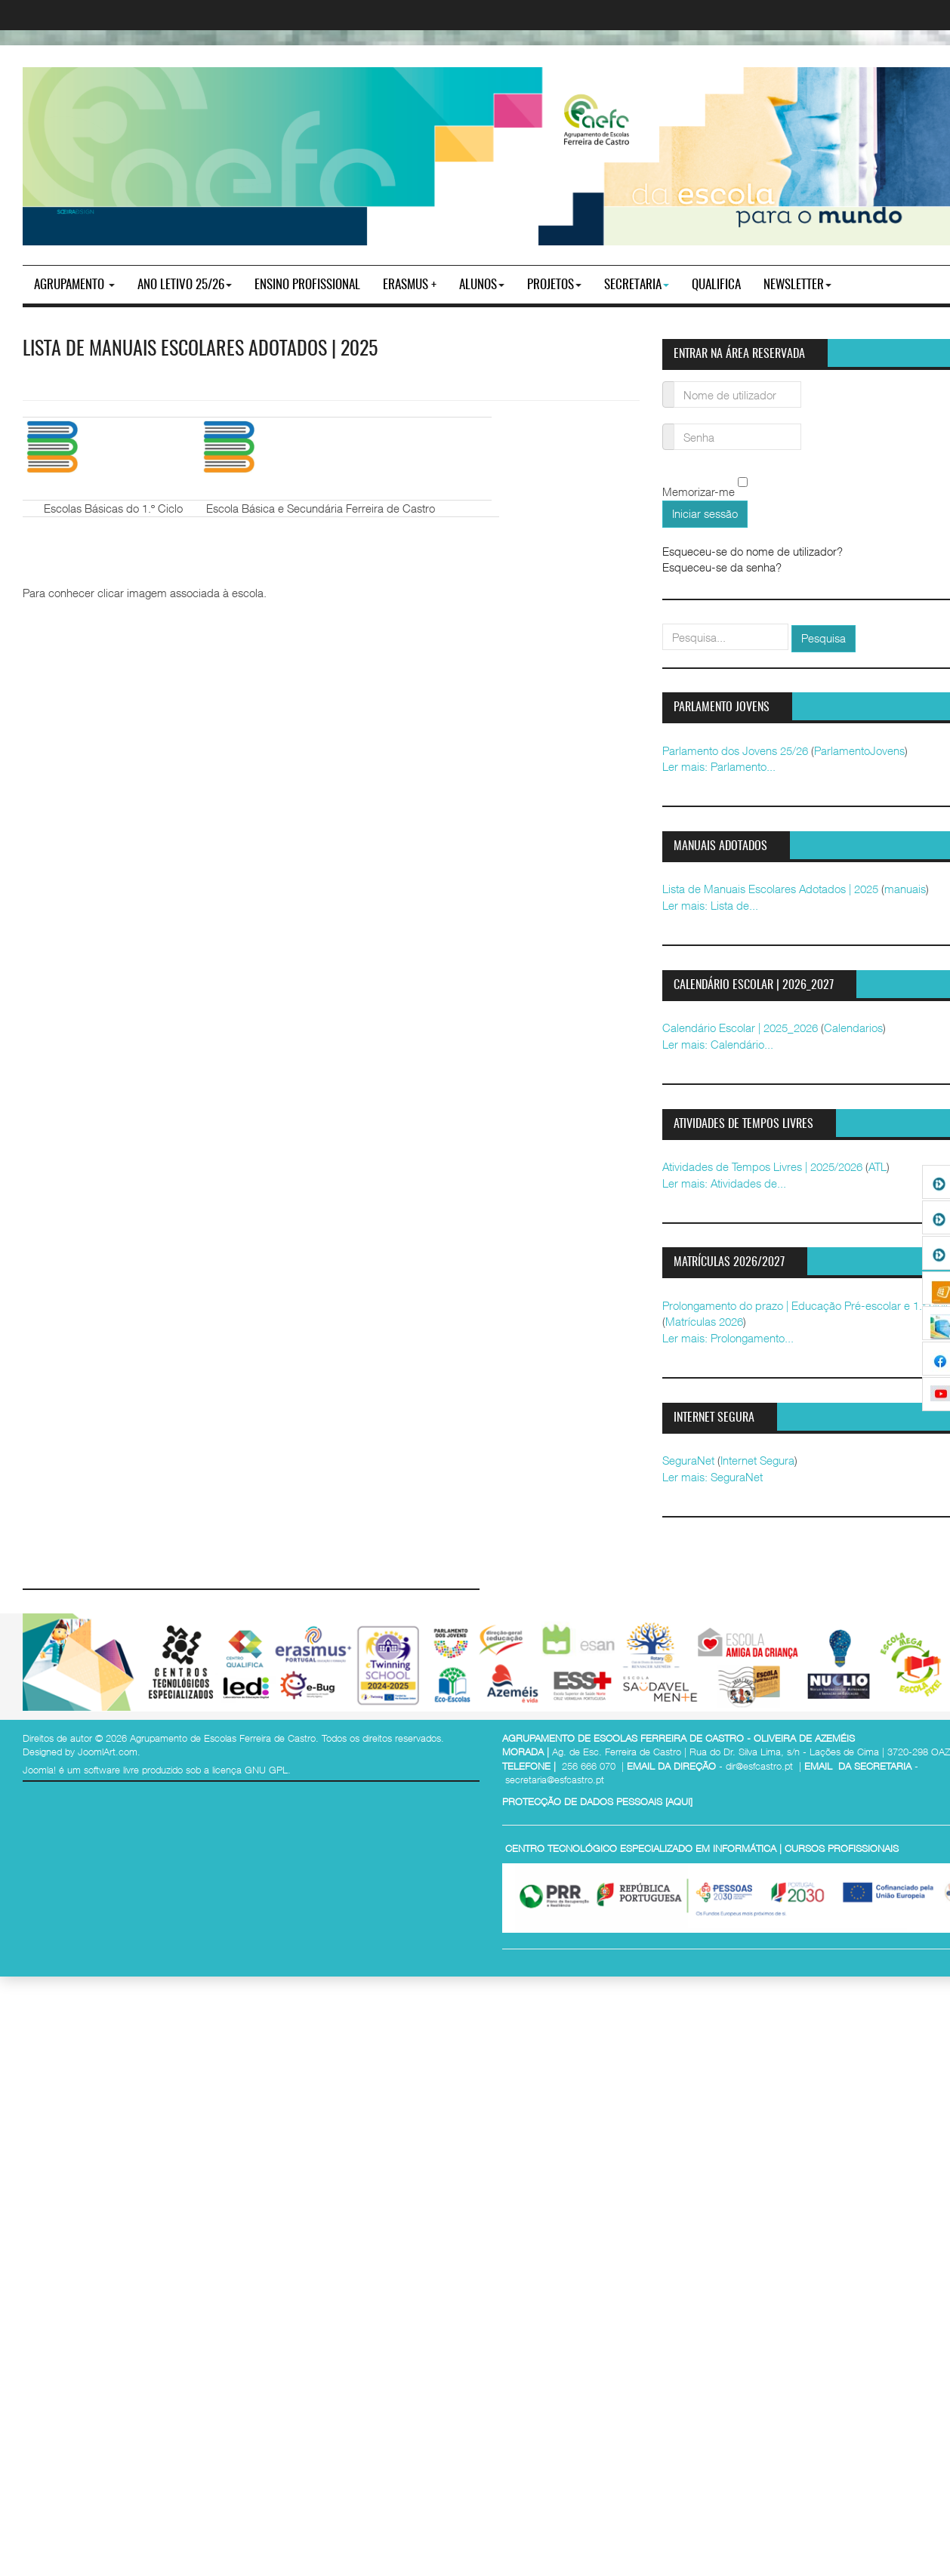 The width and height of the screenshot is (950, 2576). Describe the element at coordinates (762, 1166) in the screenshot. I see `Atividades de Tempos Livres | 2025/2026` at that location.